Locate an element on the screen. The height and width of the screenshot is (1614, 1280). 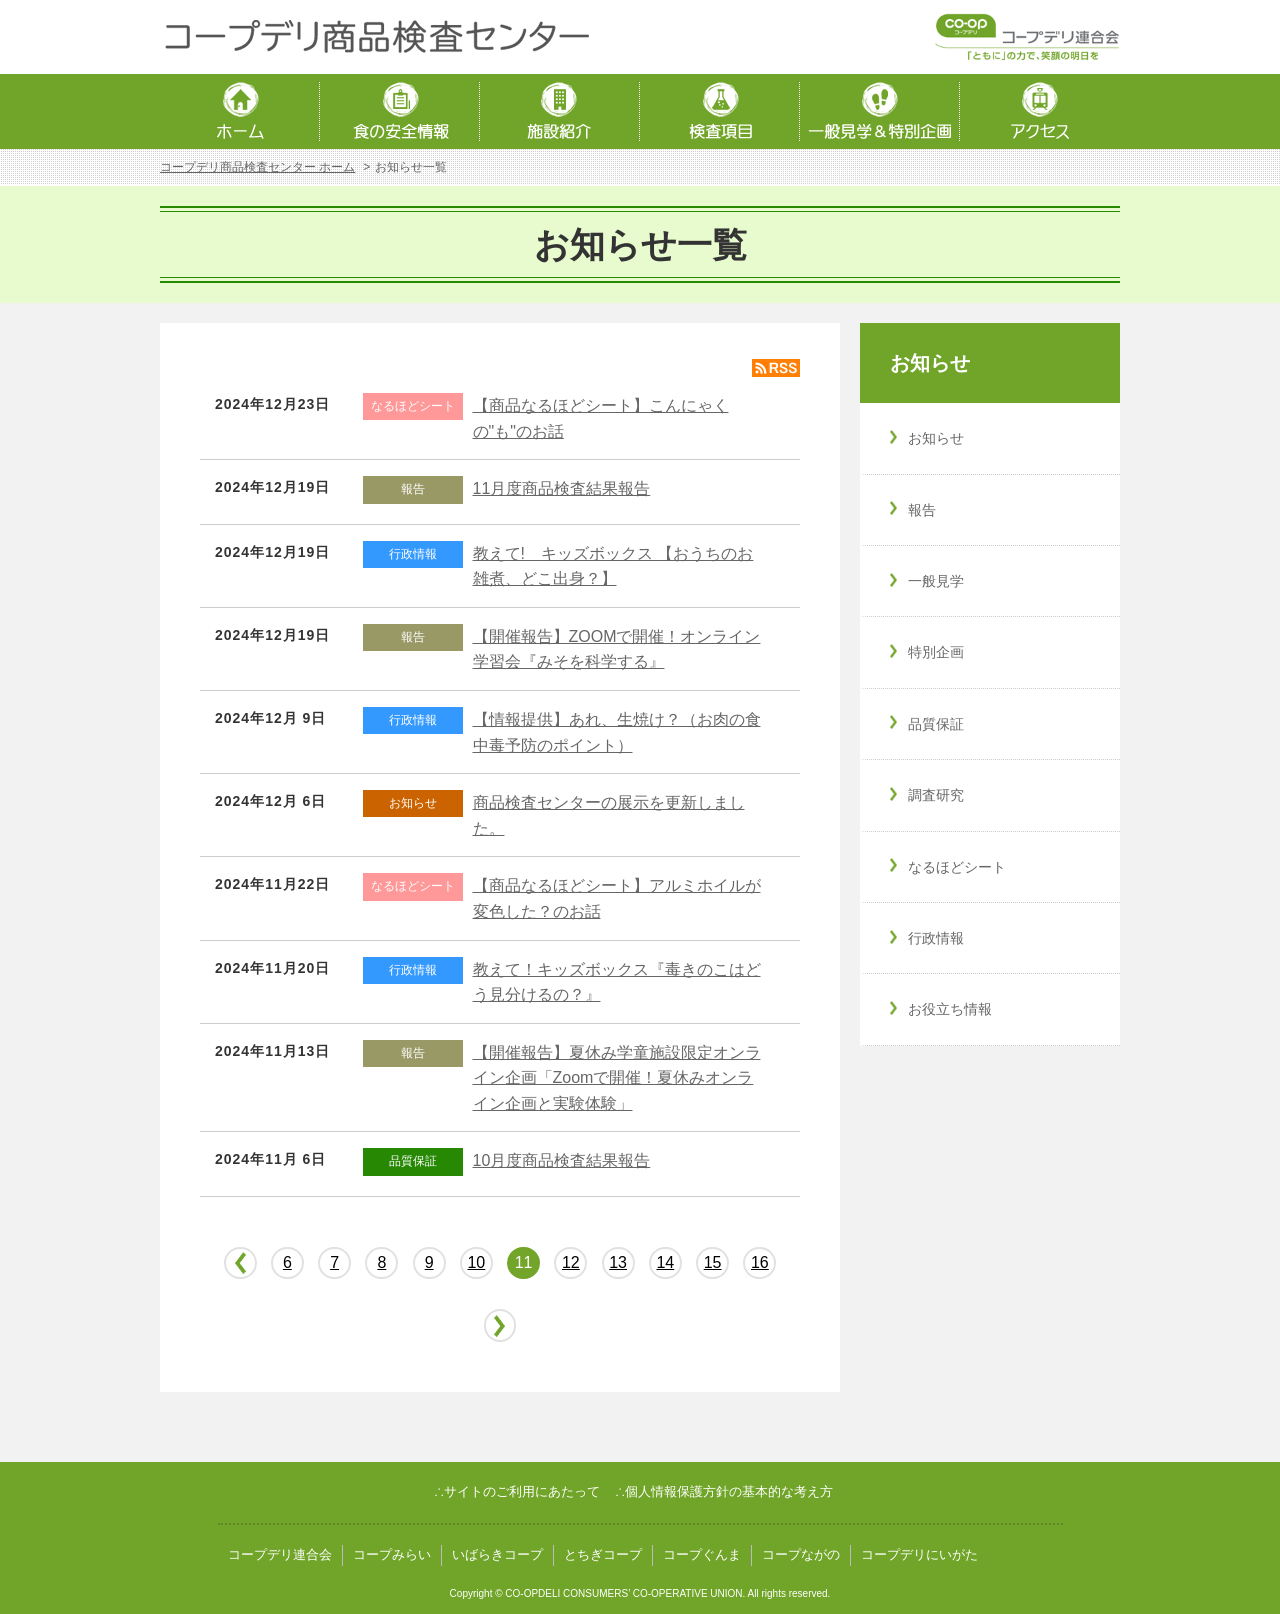
∴サイトのご利用にあたって is located at coordinates (517, 1491).